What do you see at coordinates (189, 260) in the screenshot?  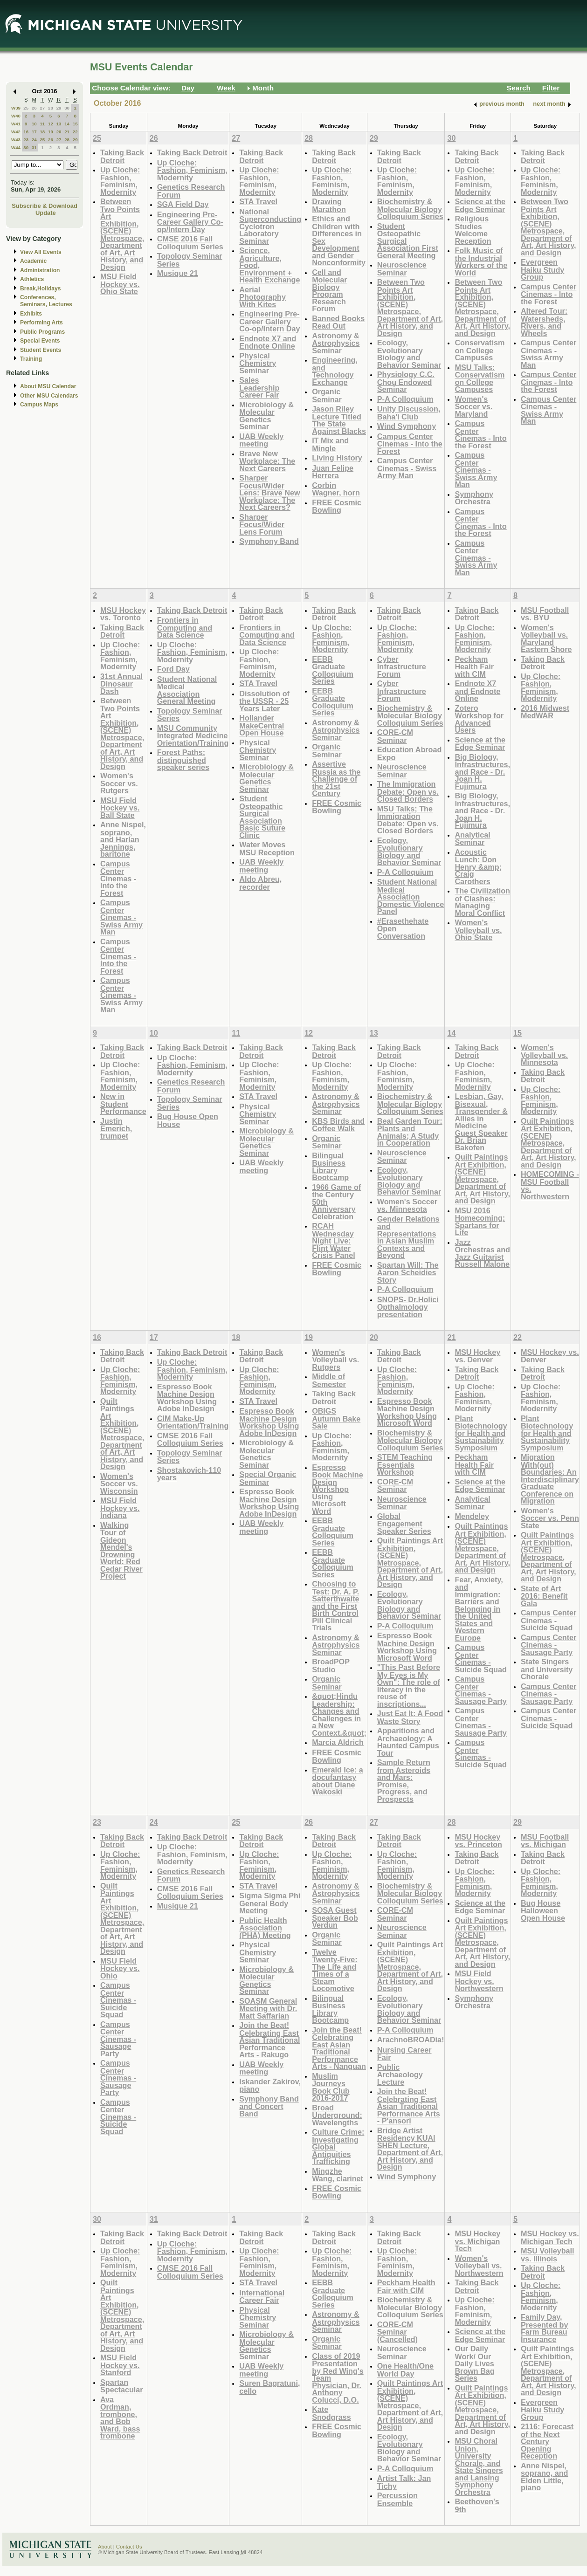 I see `Topology Seminar Series` at bounding box center [189, 260].